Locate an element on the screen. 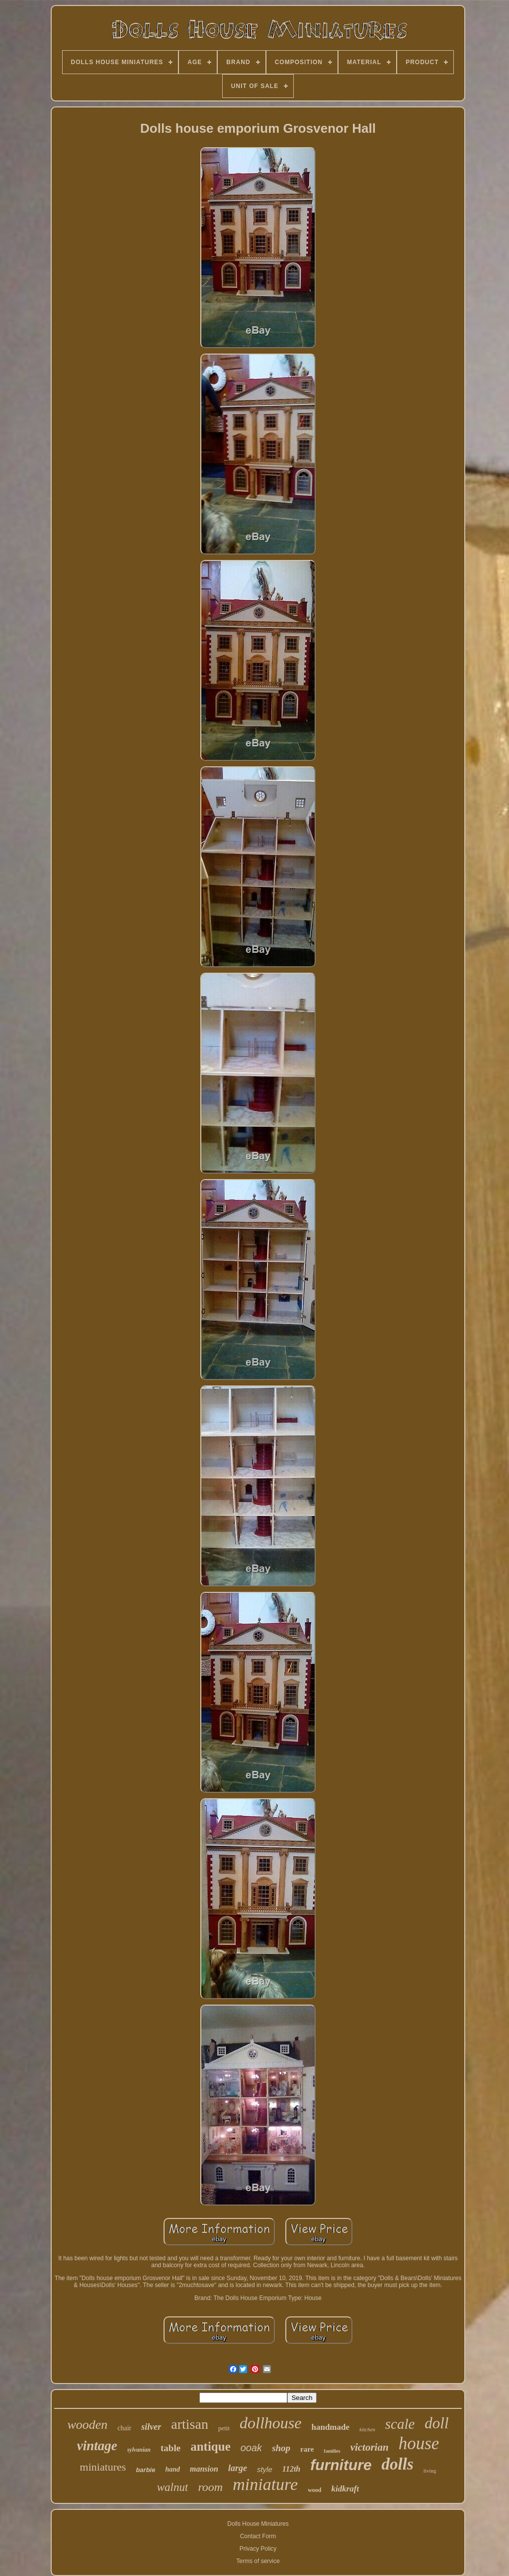 The image size is (509, 2576). house is located at coordinates (419, 2443).